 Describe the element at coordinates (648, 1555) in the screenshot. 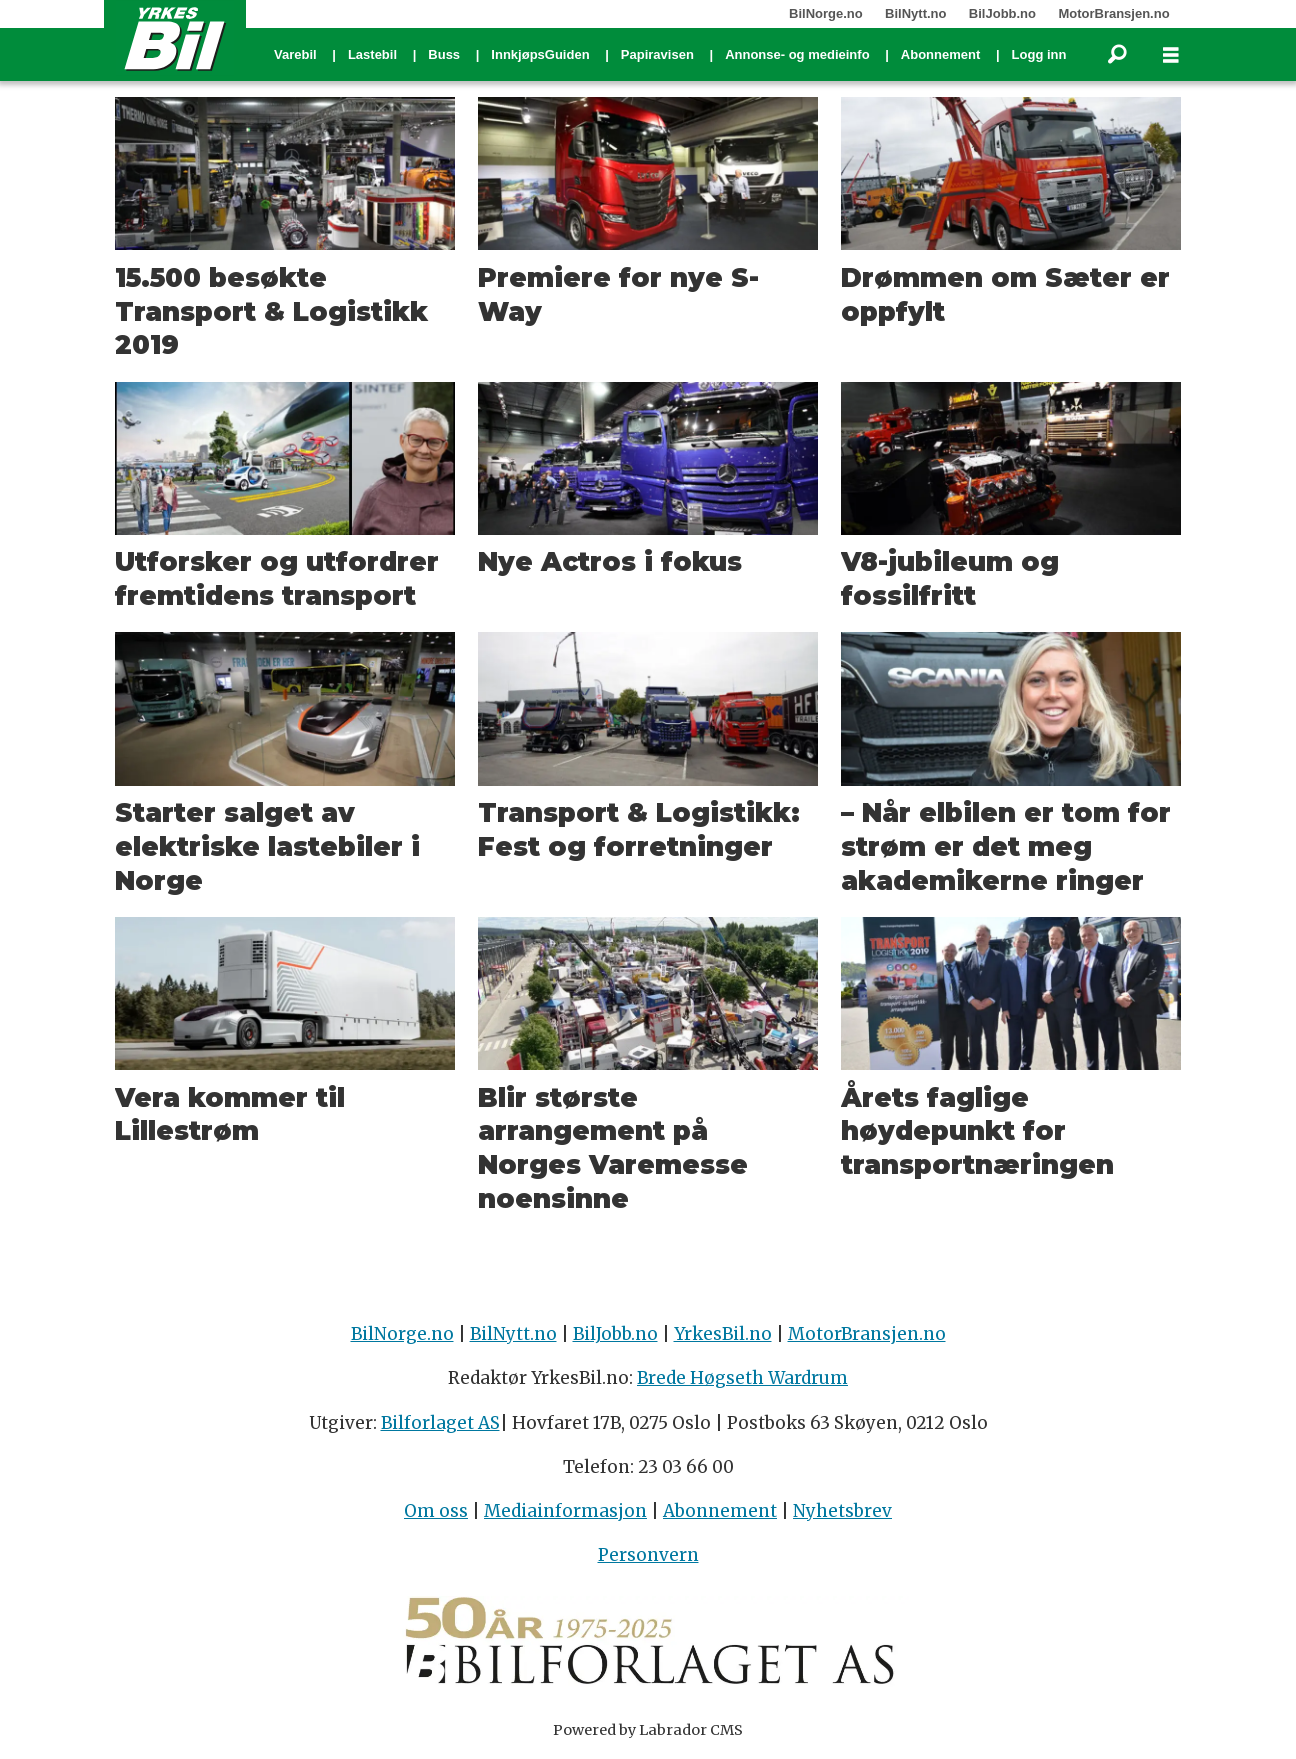

I see `Personvern` at that location.